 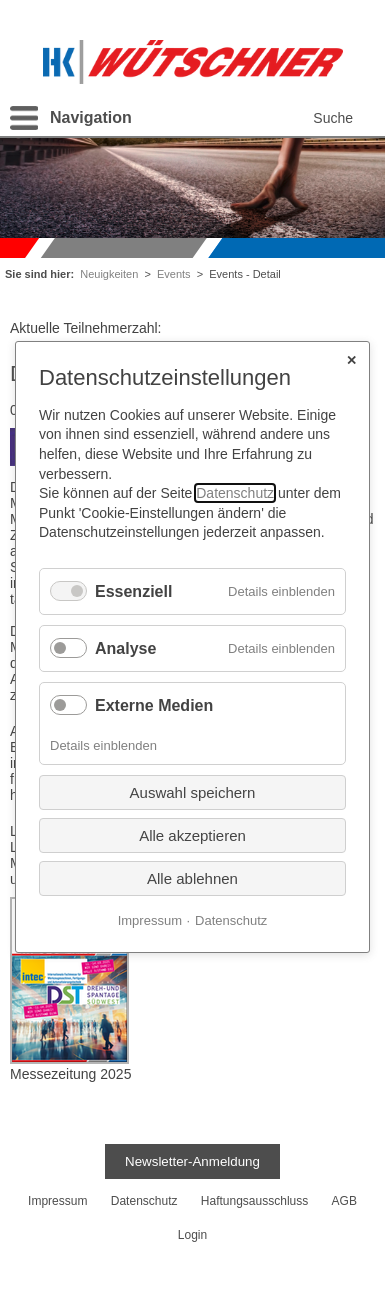 I want to click on Navigation, so click(x=91, y=117).